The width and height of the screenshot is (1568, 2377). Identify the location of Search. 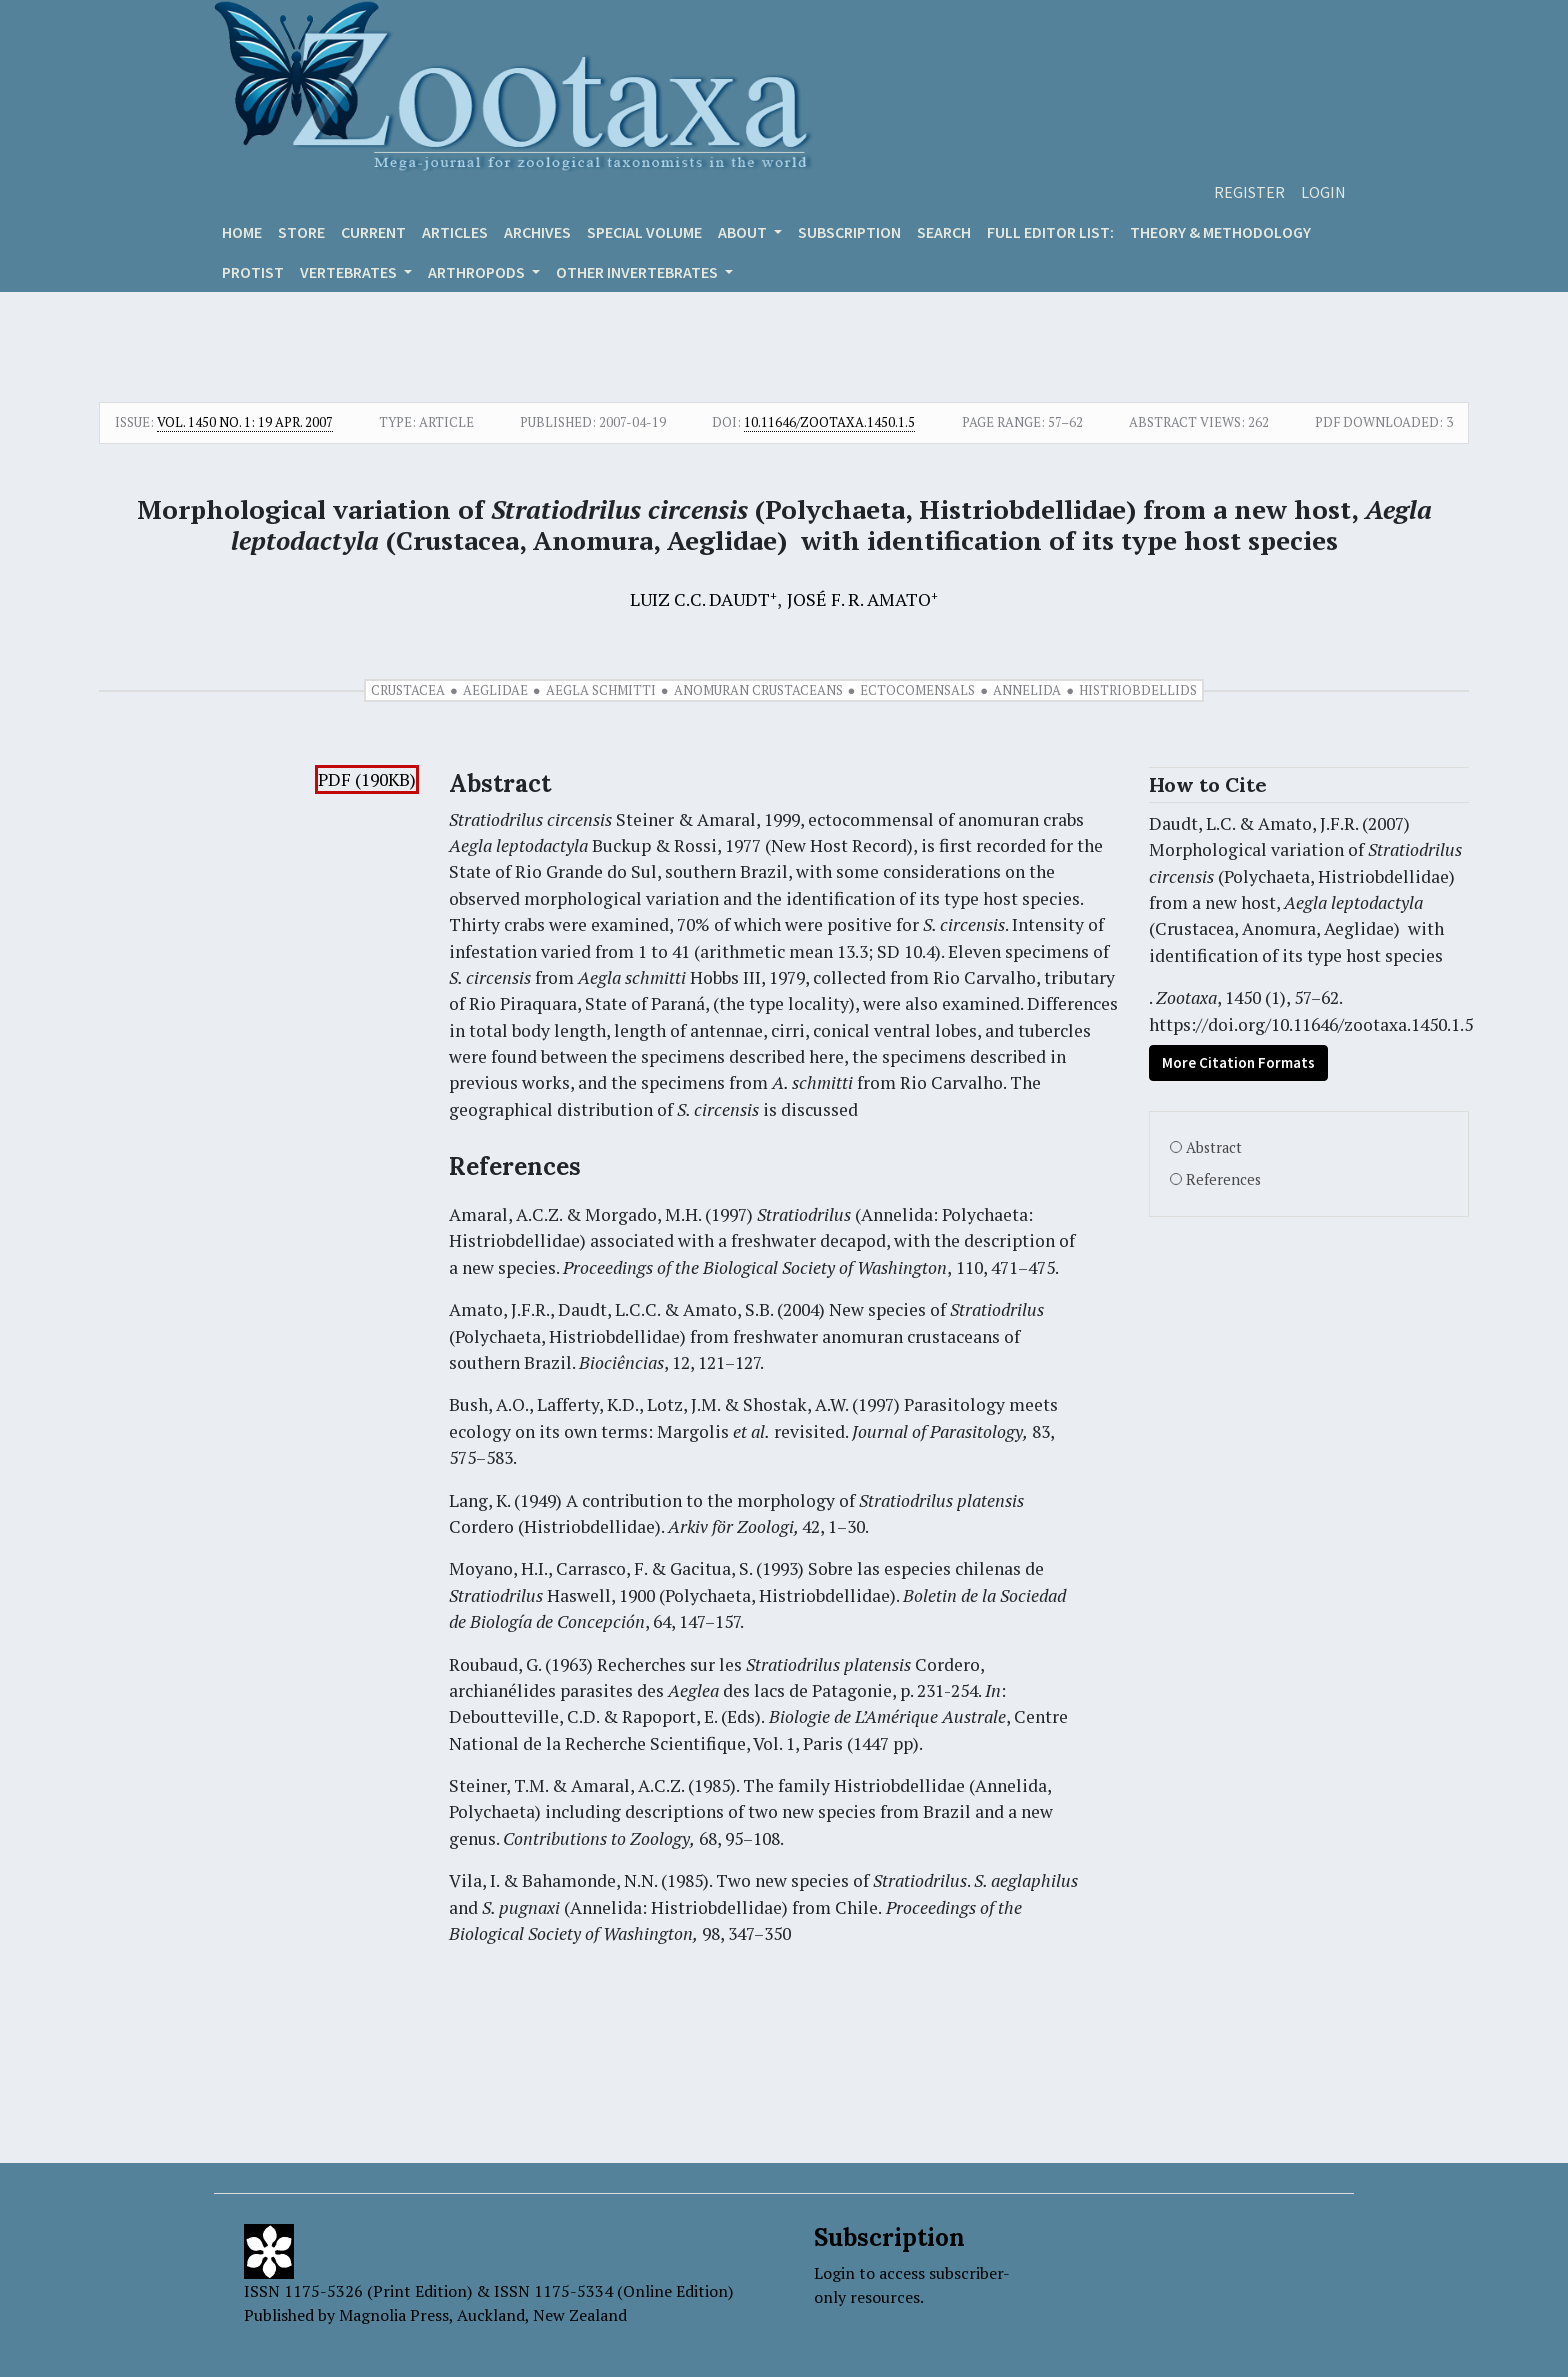
(944, 232).